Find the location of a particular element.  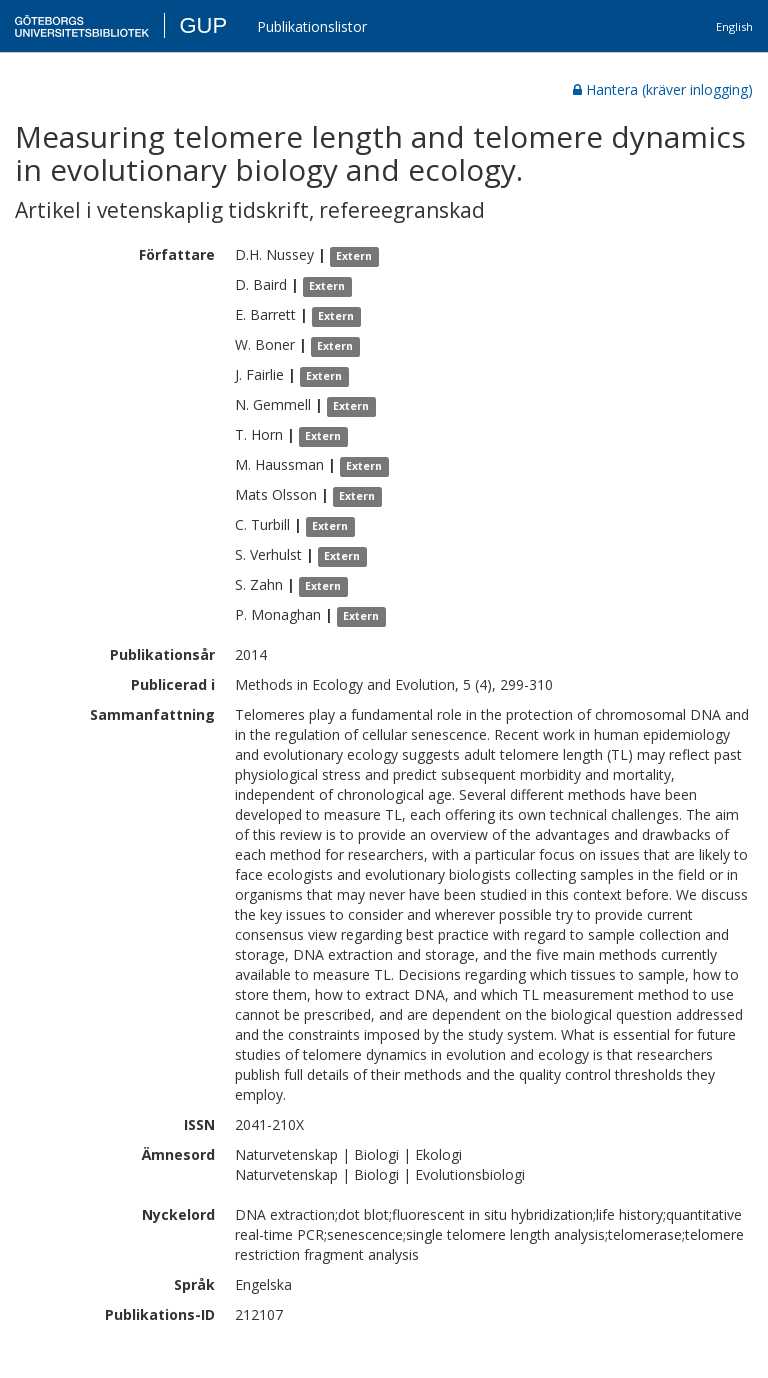

English is located at coordinates (734, 26).